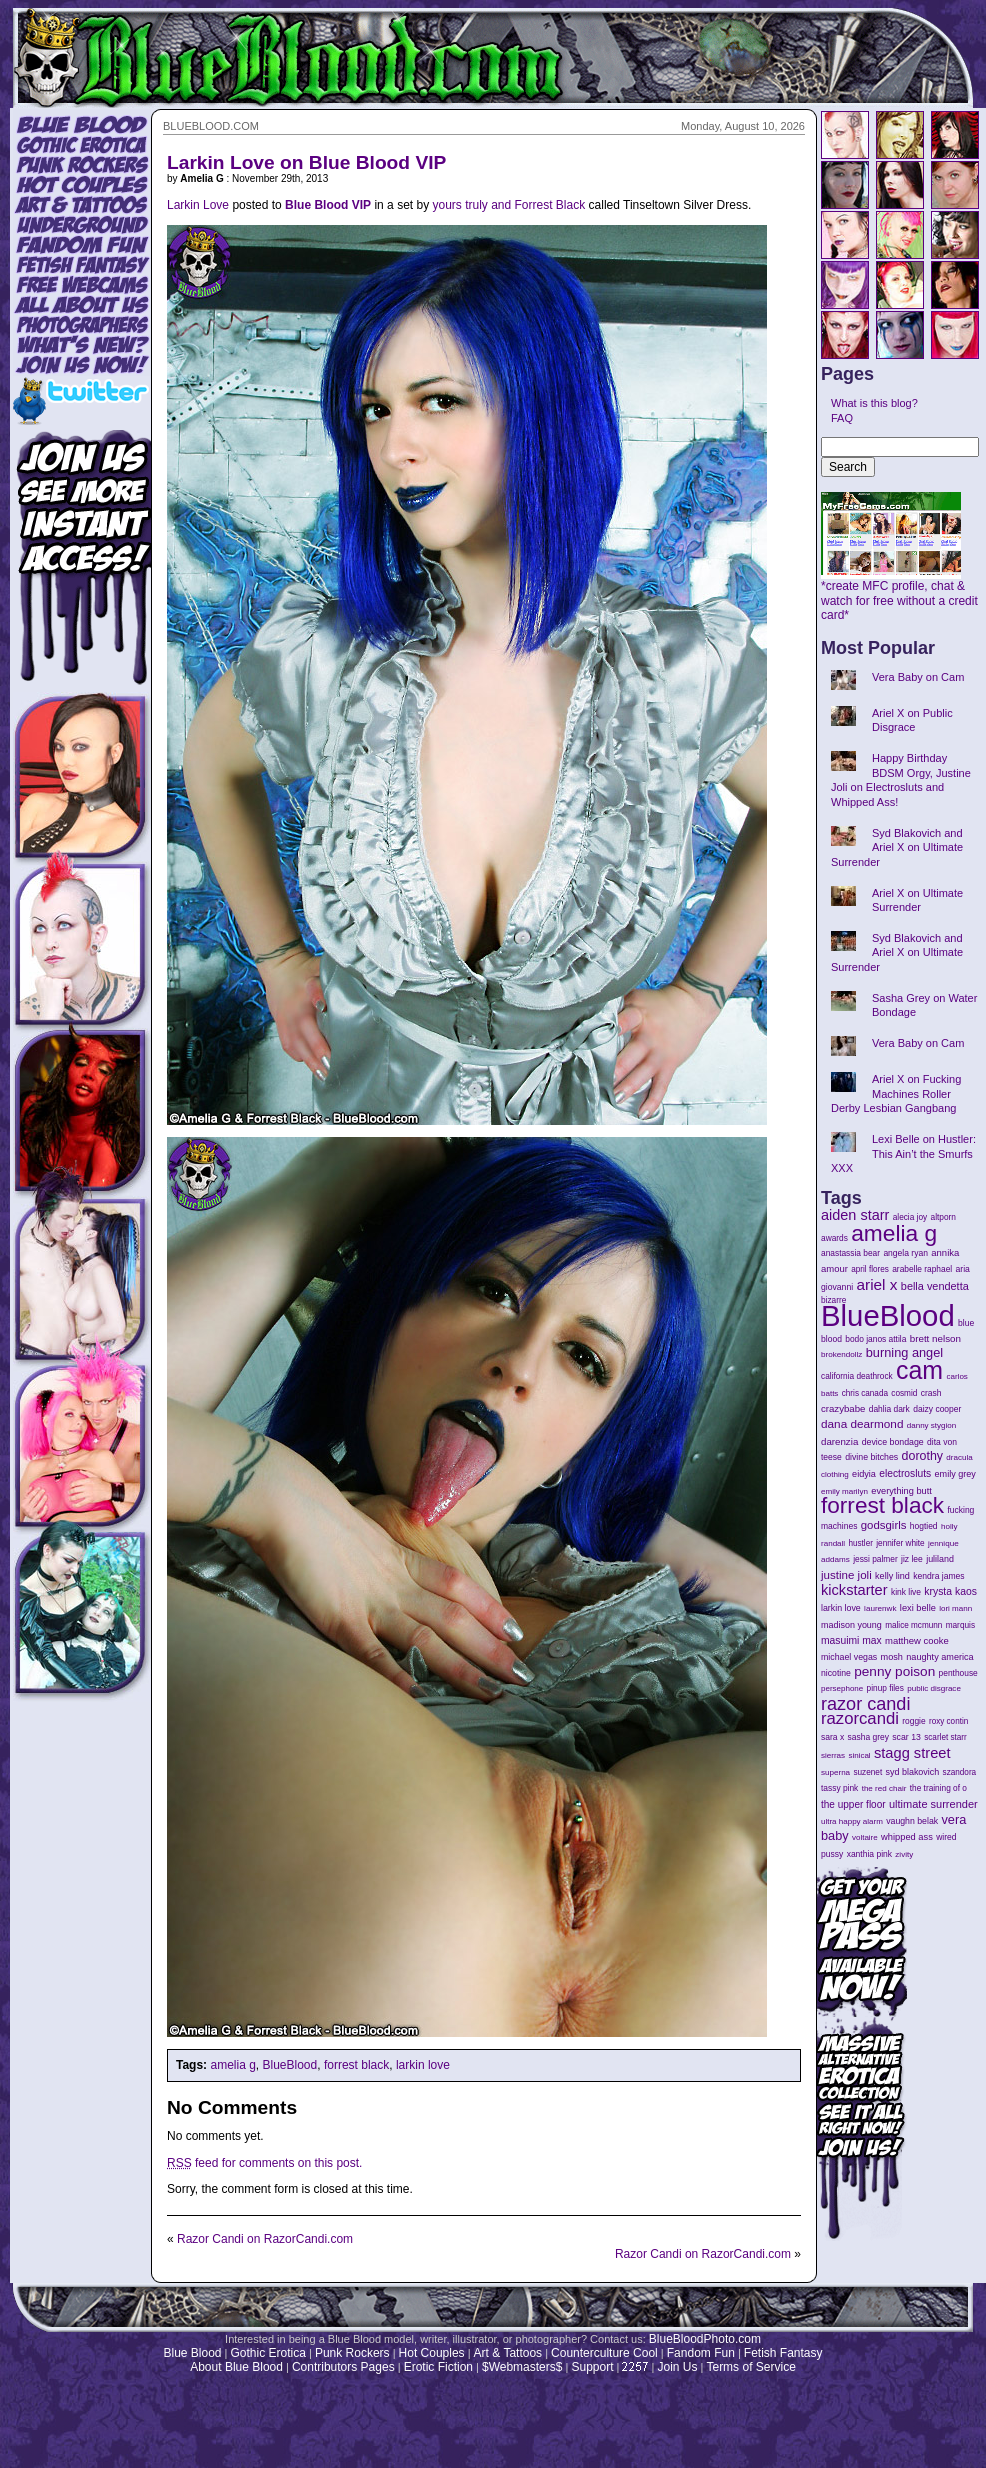 The image size is (986, 2468). Describe the element at coordinates (865, 1837) in the screenshot. I see `voltaire` at that location.